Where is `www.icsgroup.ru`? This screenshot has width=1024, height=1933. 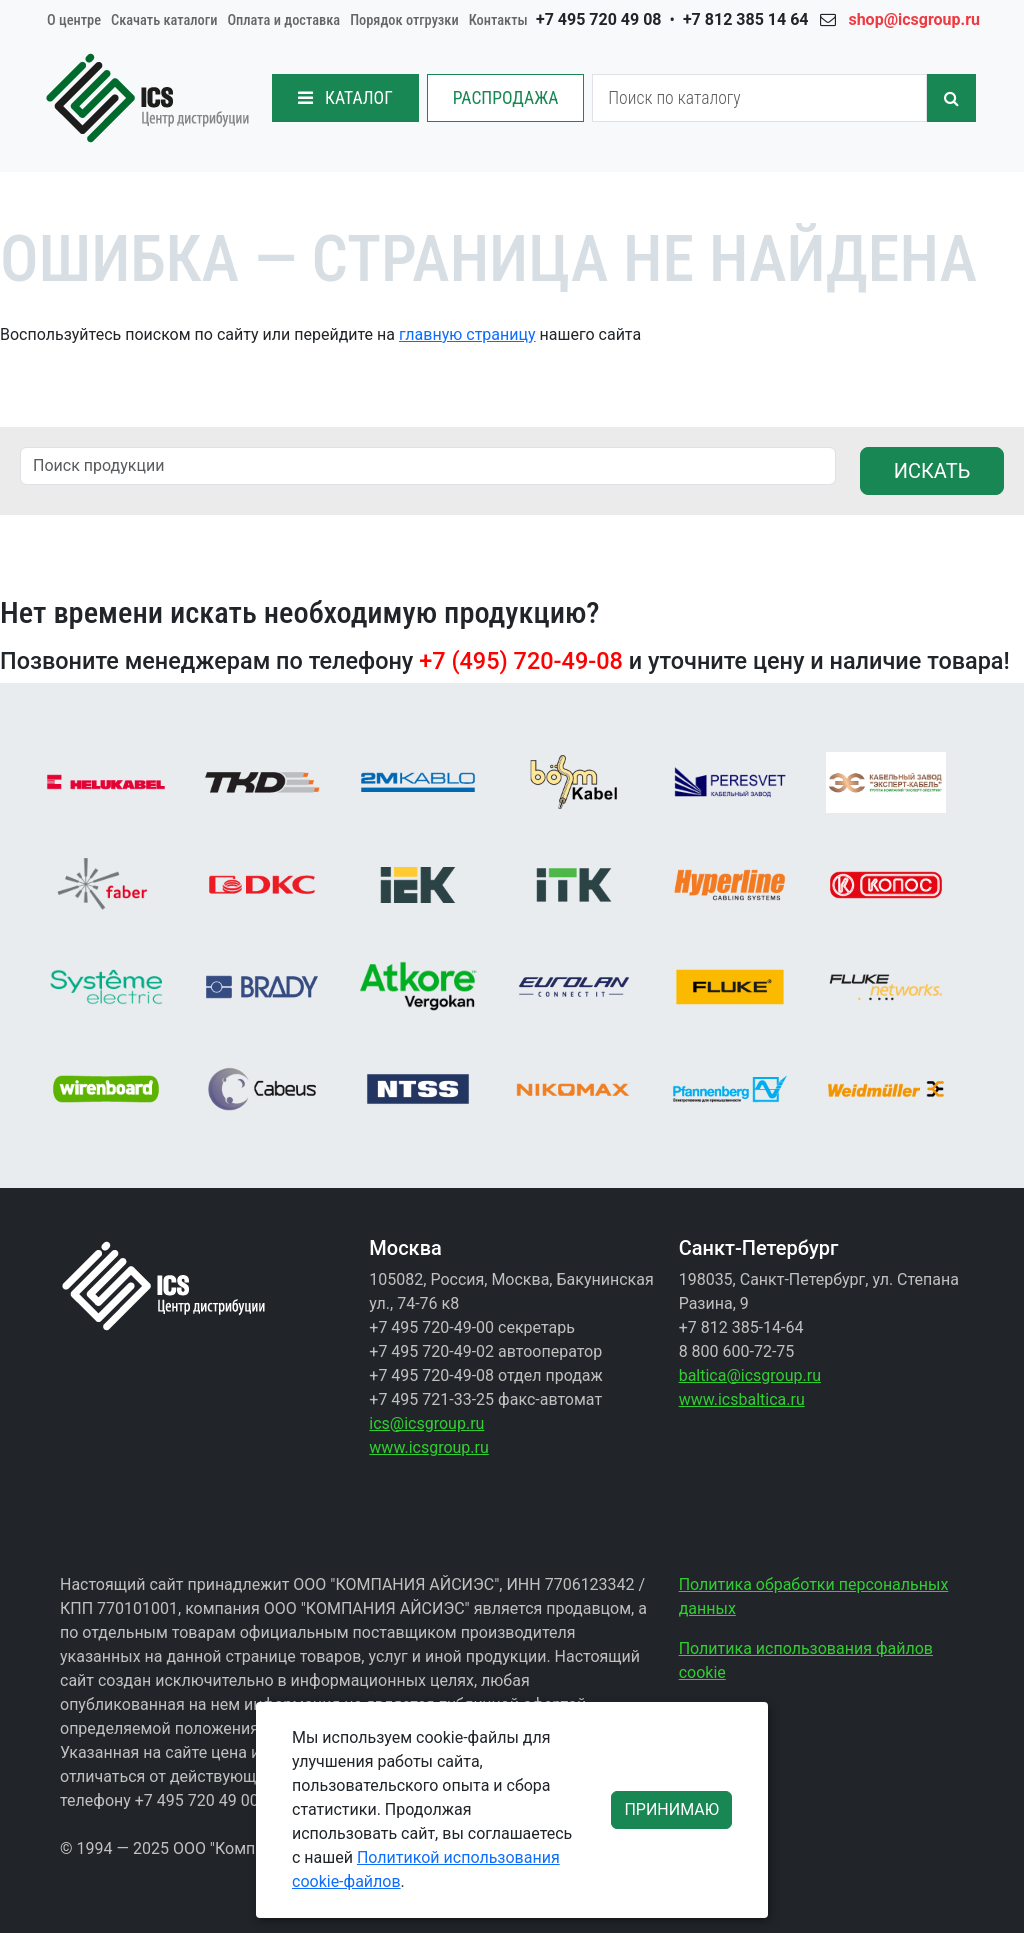
www.icsgroup.ru is located at coordinates (428, 1447).